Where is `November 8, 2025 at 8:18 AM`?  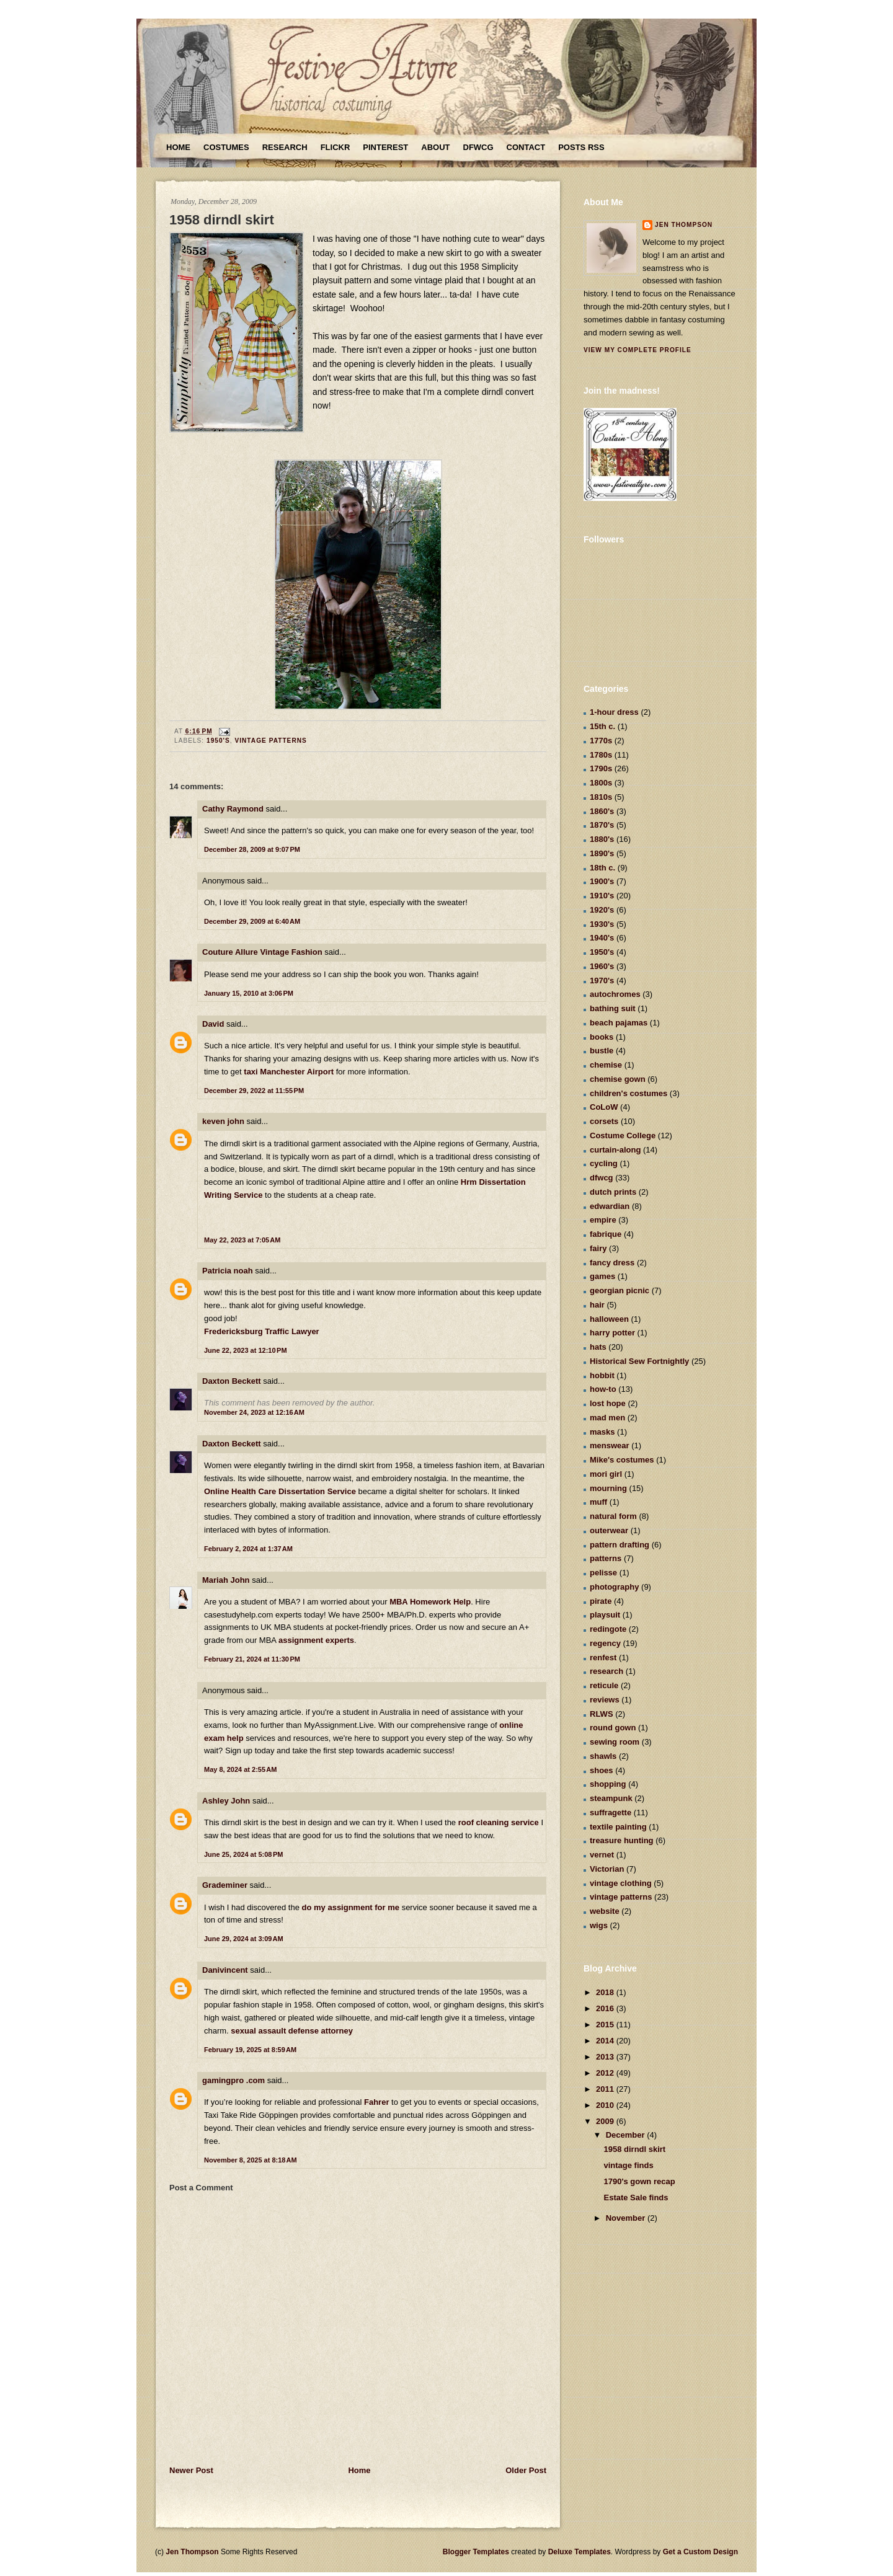 November 8, 2025 at 8:18 AM is located at coordinates (250, 2160).